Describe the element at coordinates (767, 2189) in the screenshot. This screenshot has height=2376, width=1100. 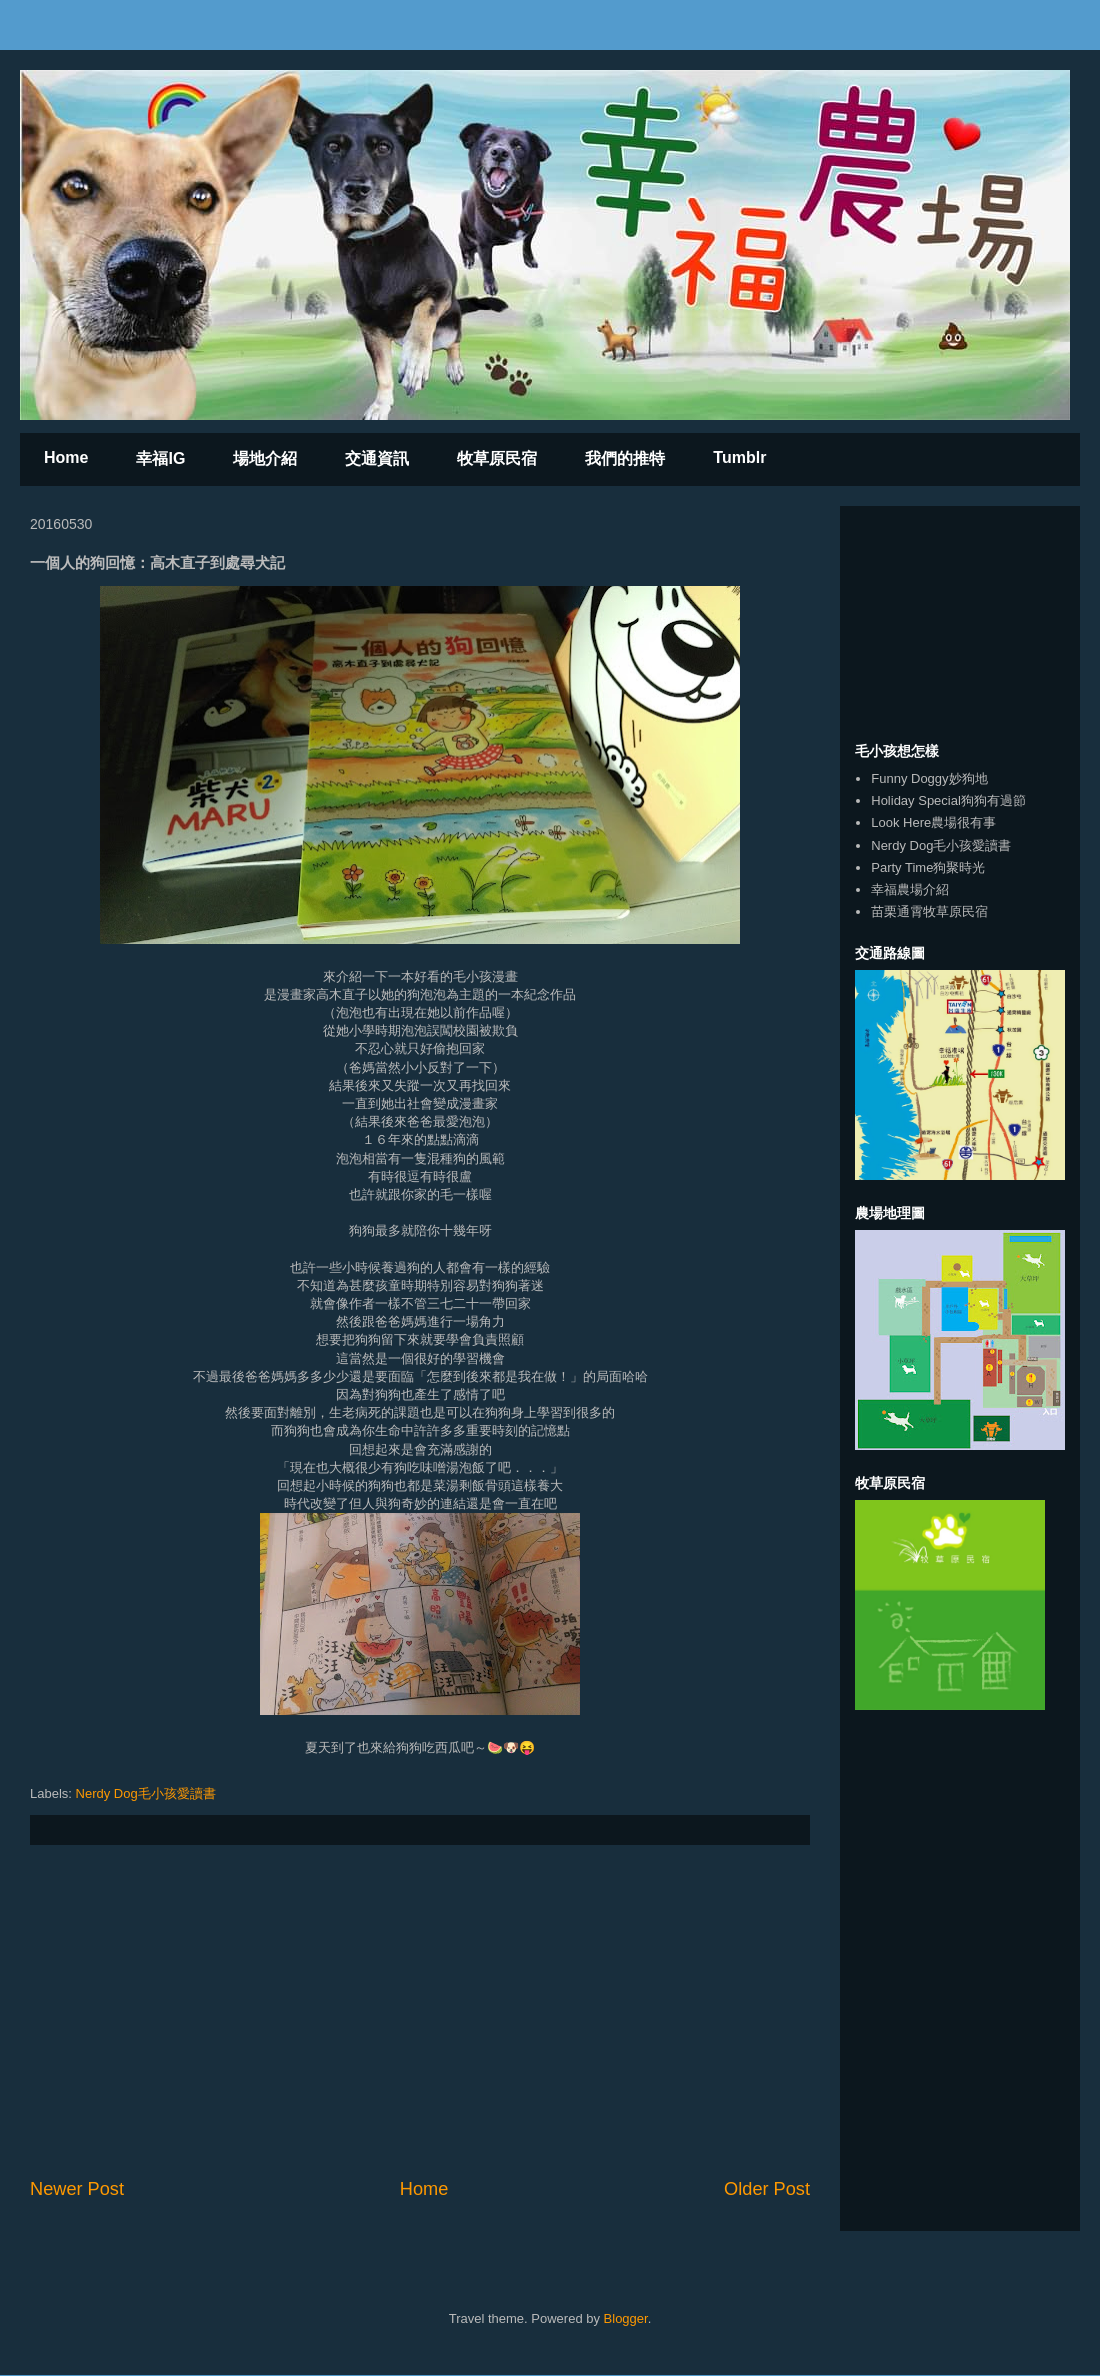
I see `Older Post` at that location.